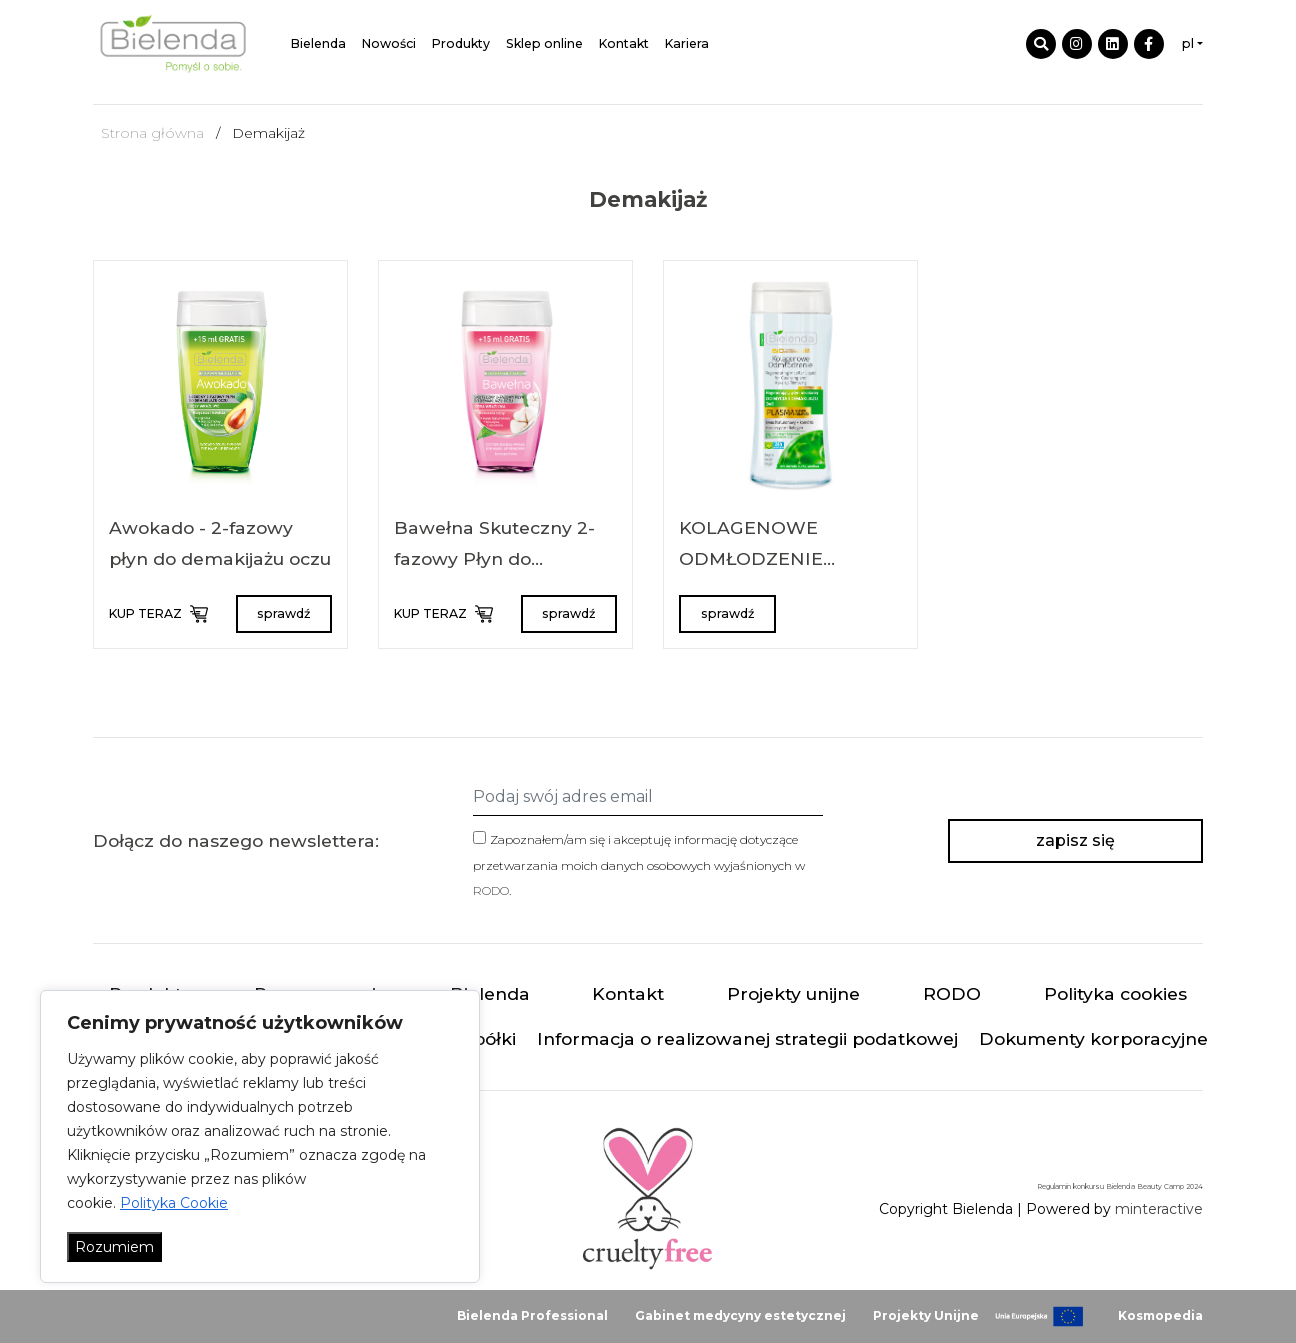 This screenshot has width=1296, height=1343. What do you see at coordinates (283, 613) in the screenshot?
I see `sprawdź` at bounding box center [283, 613].